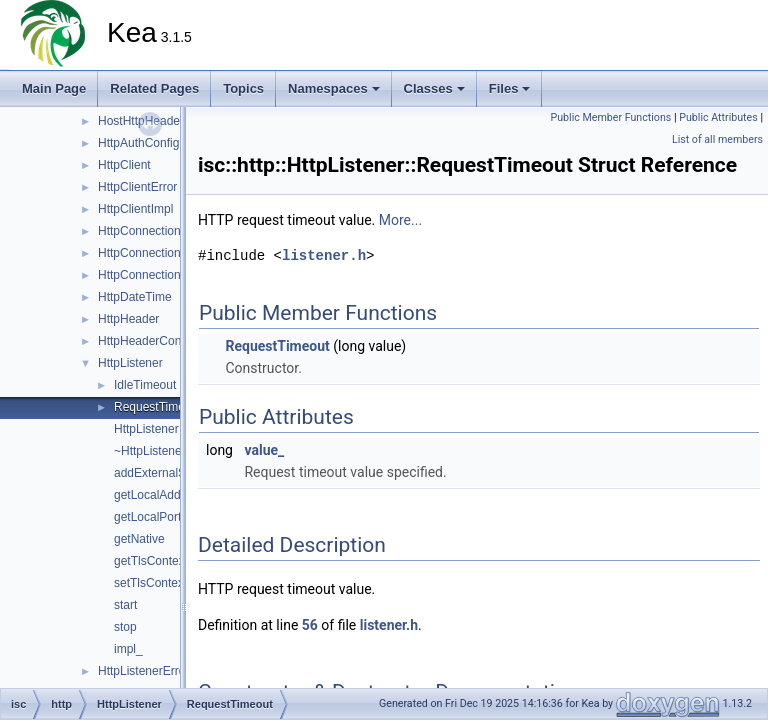  I want to click on HttpClientError, so click(137, 187).